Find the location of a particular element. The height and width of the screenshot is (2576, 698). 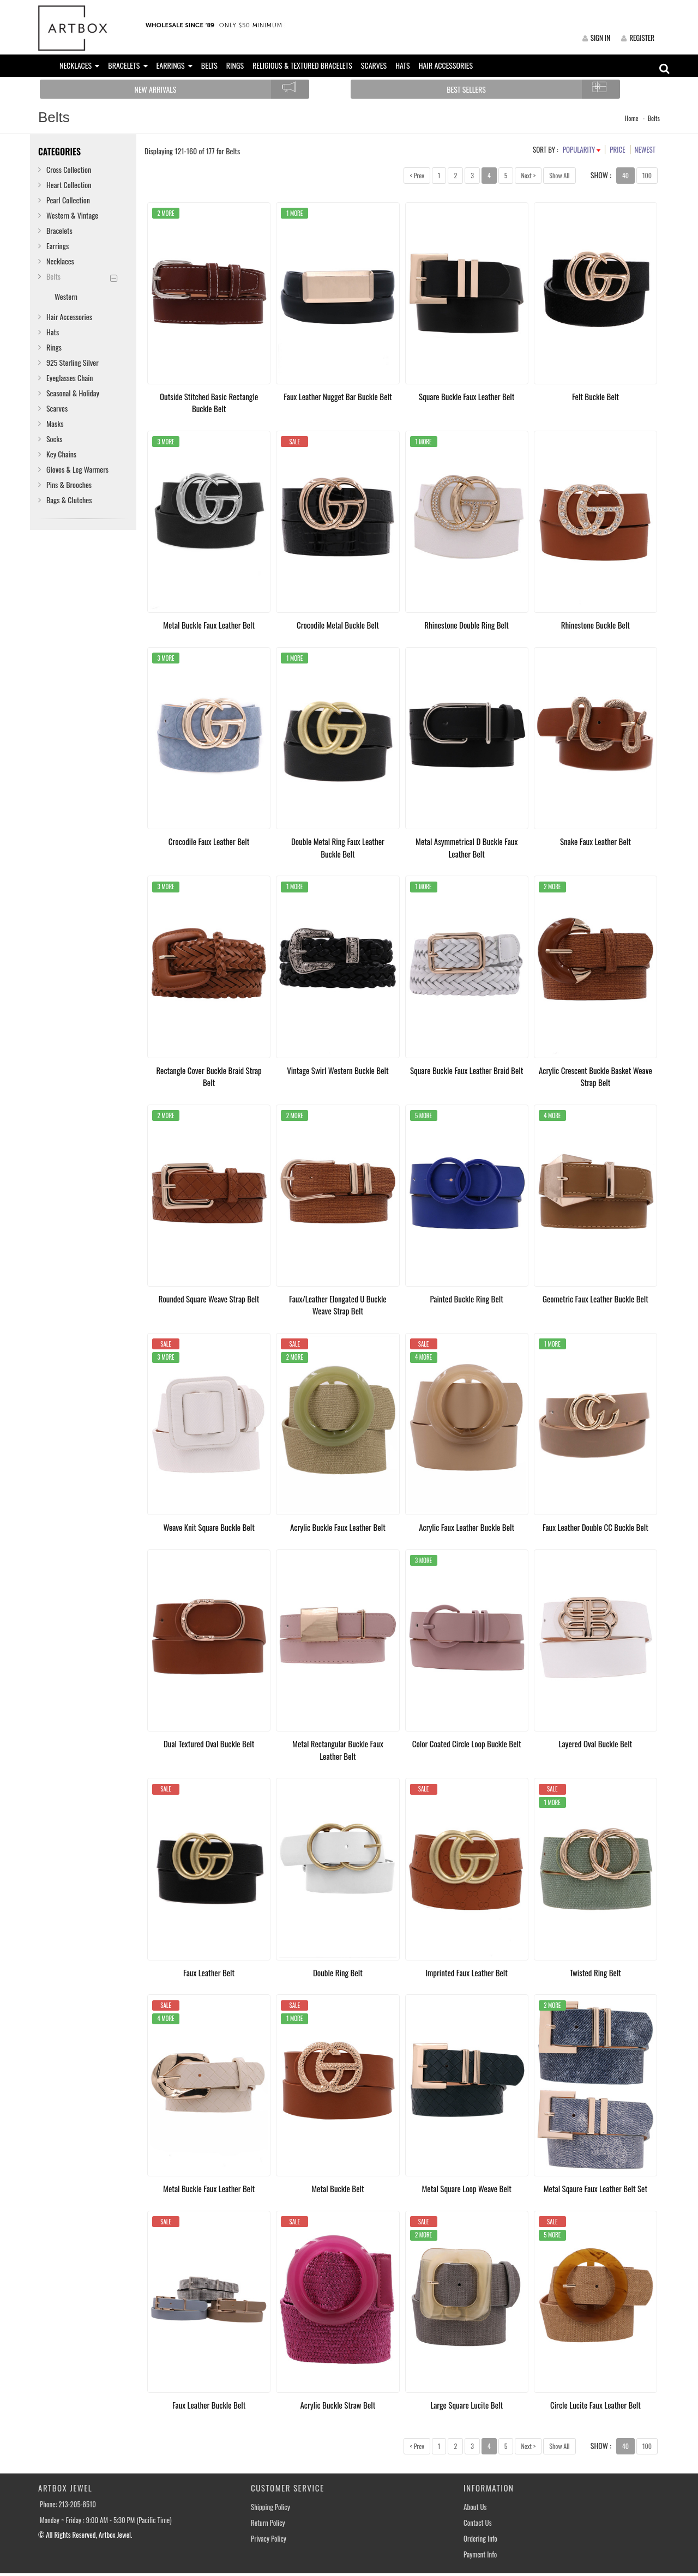

HATS is located at coordinates (402, 65).